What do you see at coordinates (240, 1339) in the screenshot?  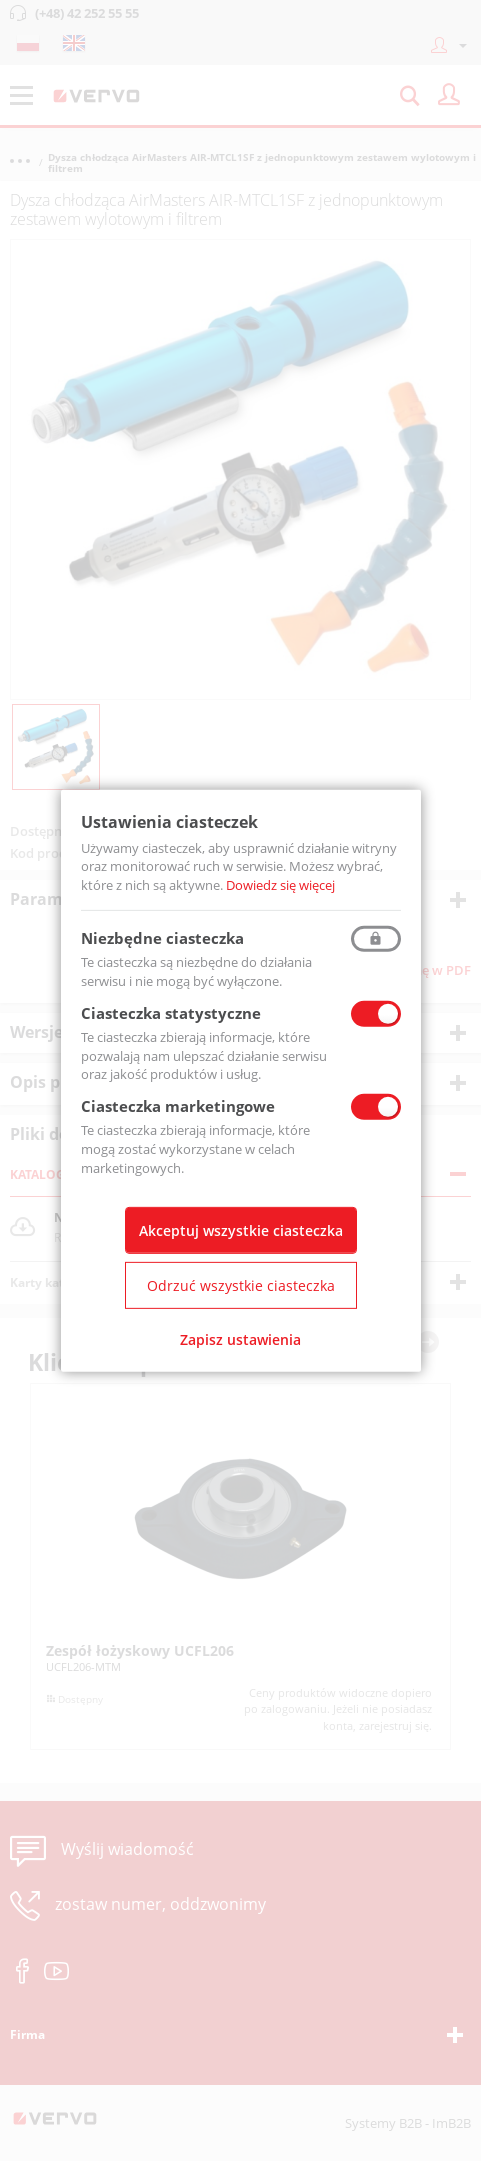 I see `Zapisz ustawienia` at bounding box center [240, 1339].